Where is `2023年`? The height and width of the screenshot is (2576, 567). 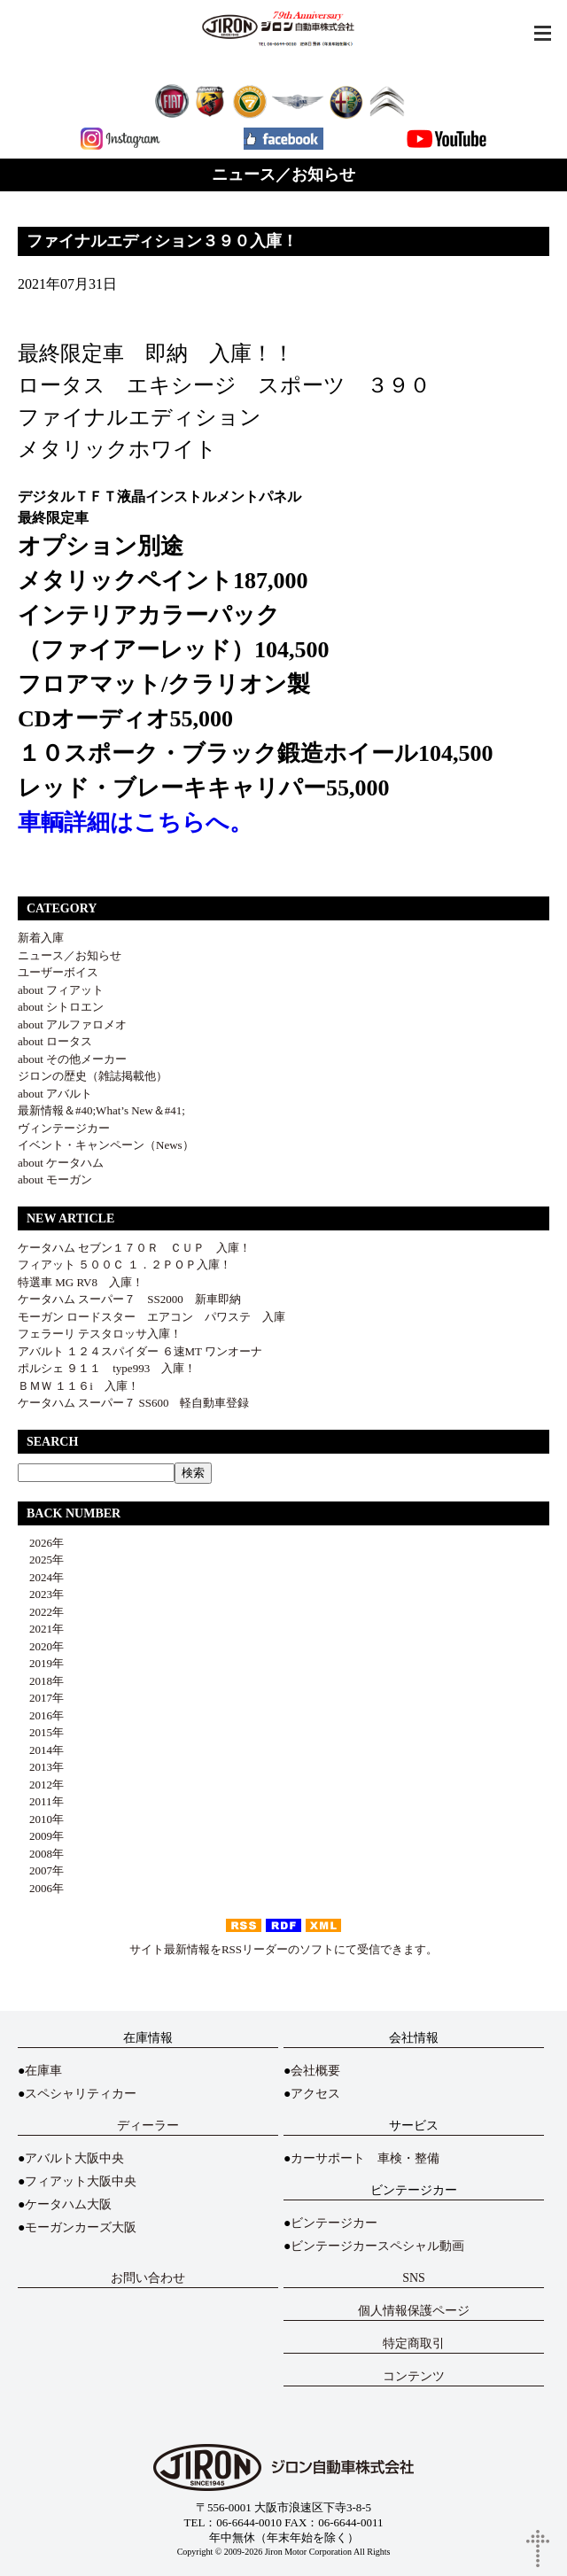
2023年 is located at coordinates (41, 1594).